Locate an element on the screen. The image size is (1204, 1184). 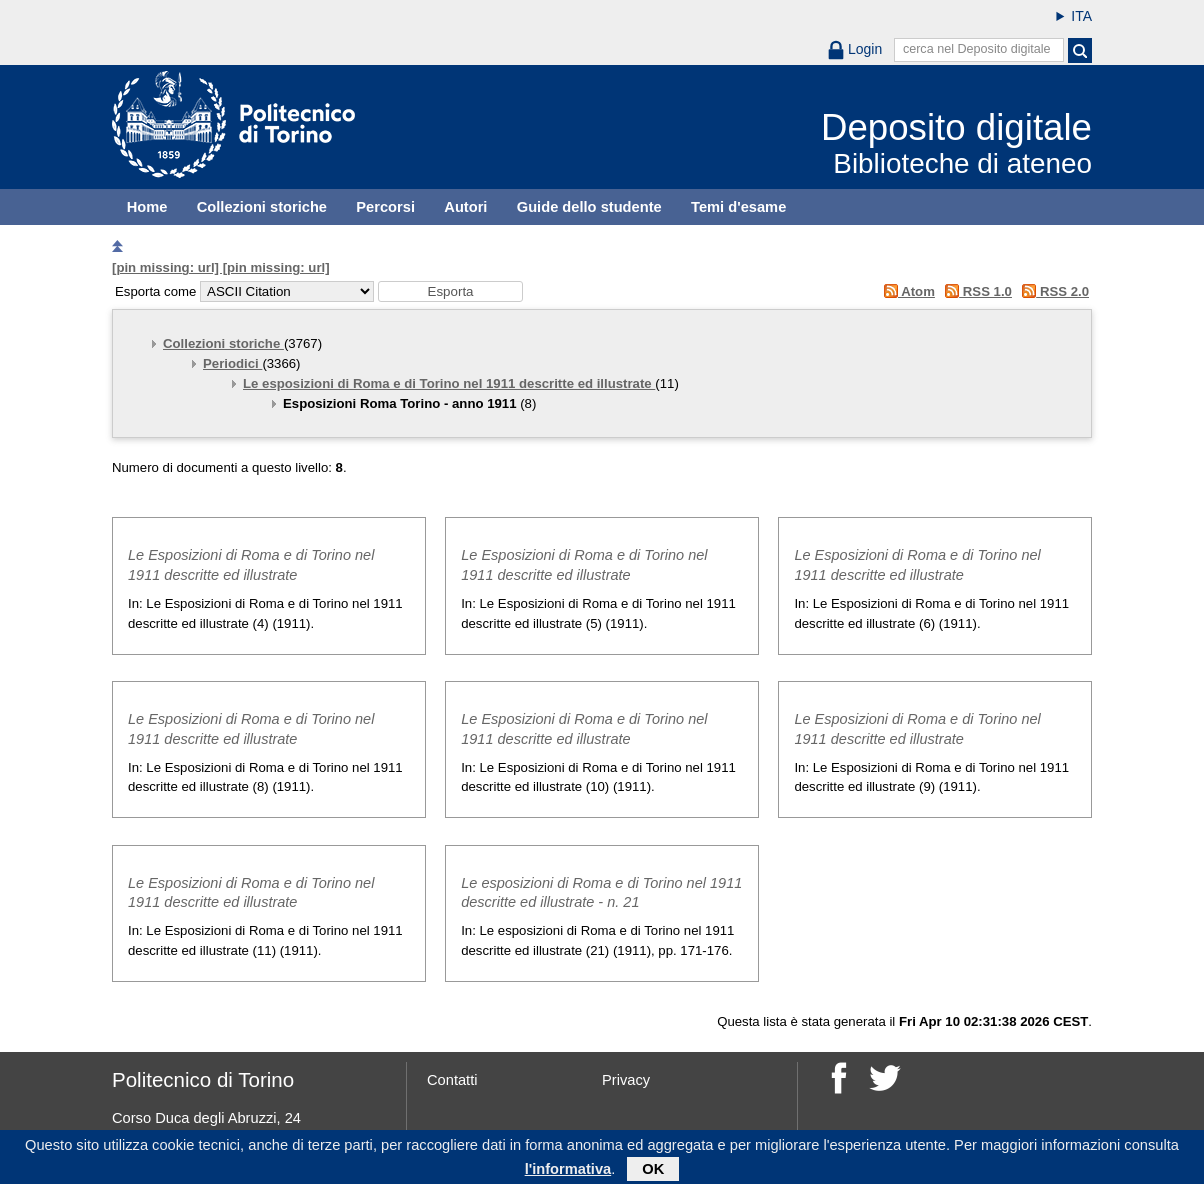
Le esposizioni di Roma e di Torino nel 1911 descritte ed illustrate is located at coordinates (449, 383).